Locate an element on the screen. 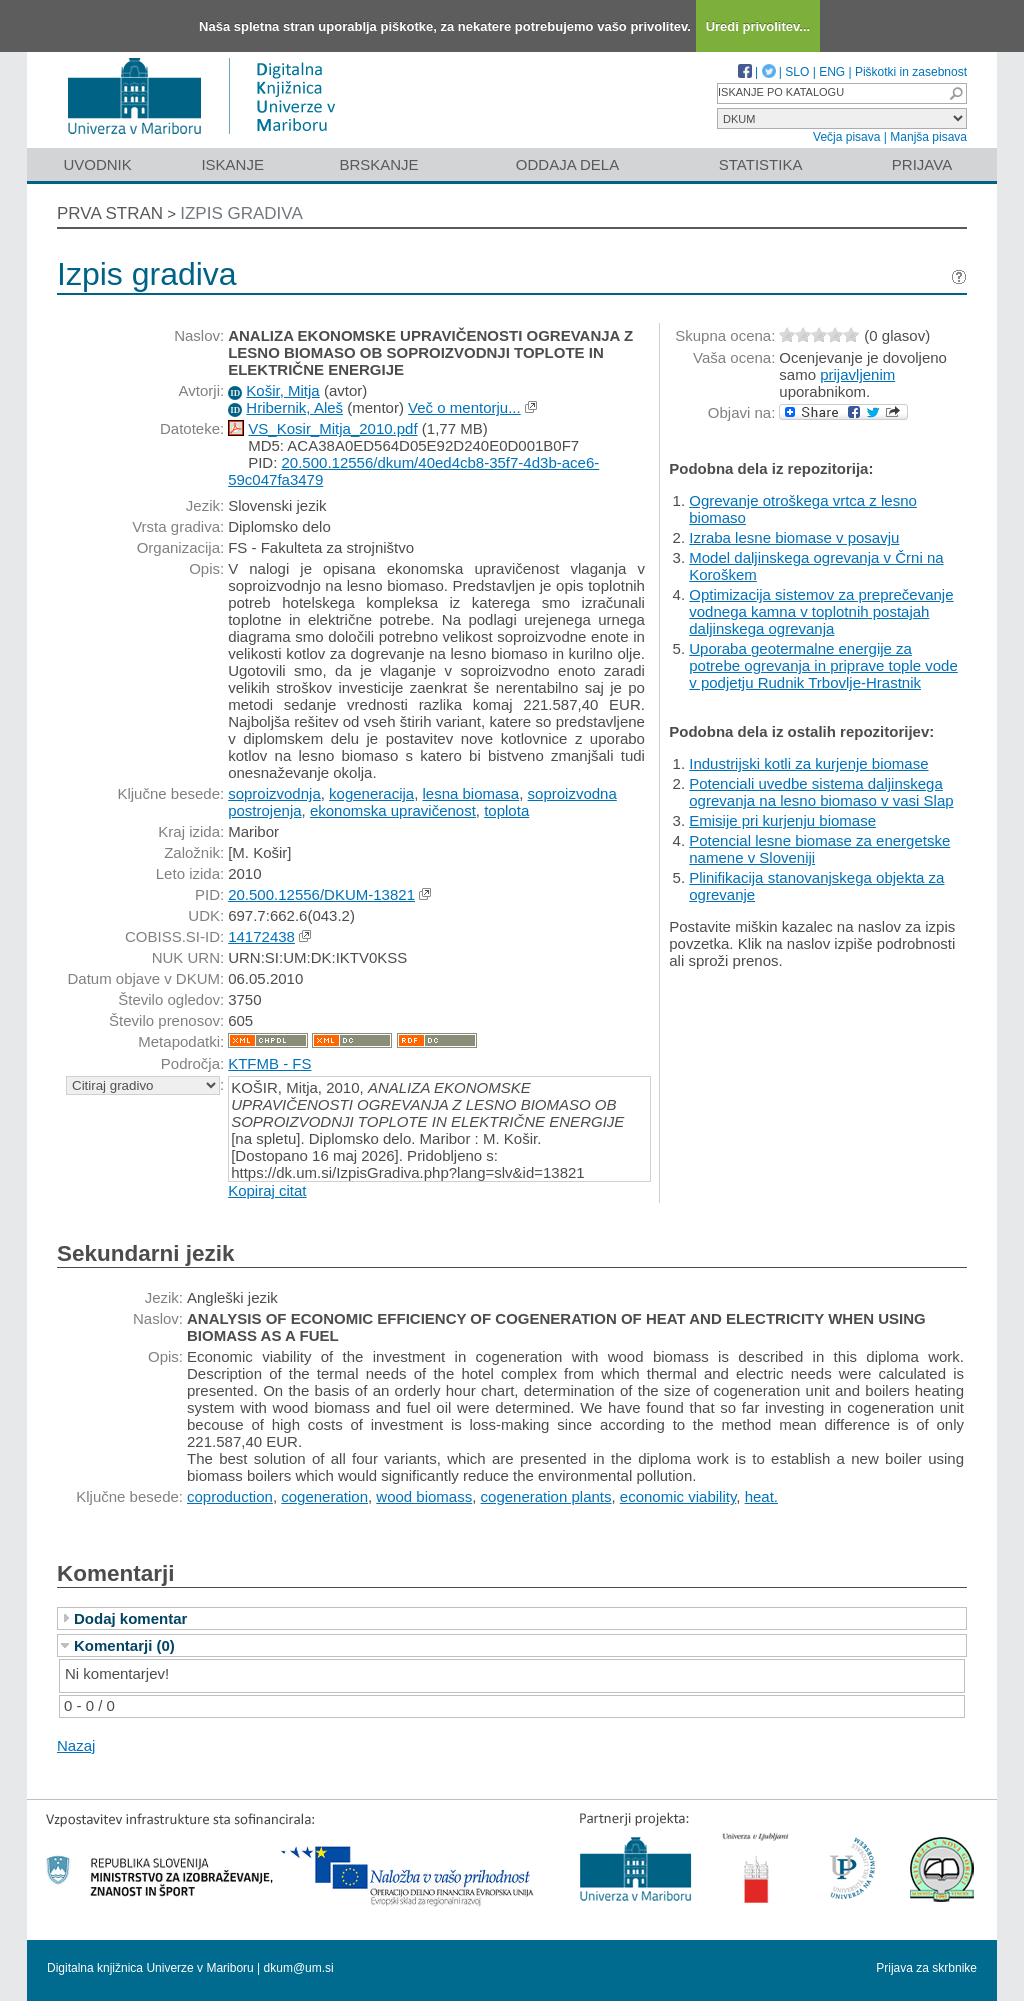  cogeneration is located at coordinates (324, 1496).